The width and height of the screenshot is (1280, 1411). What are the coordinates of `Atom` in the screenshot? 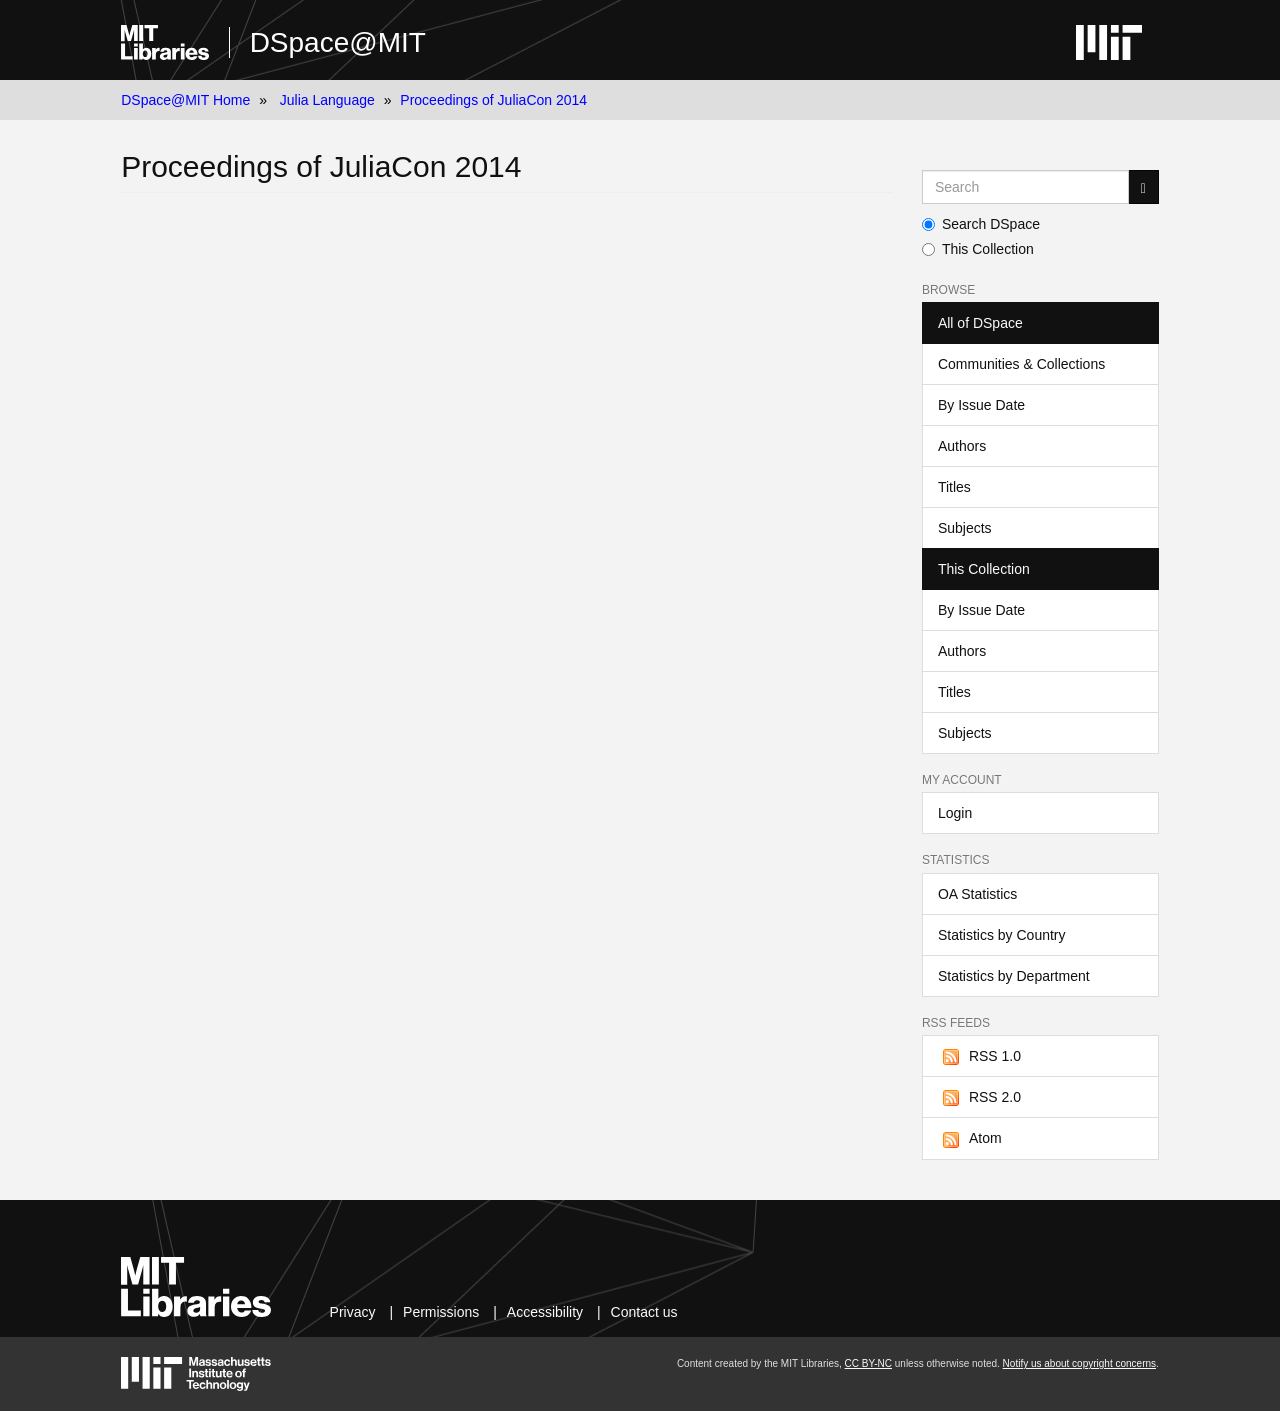 It's located at (970, 1139).